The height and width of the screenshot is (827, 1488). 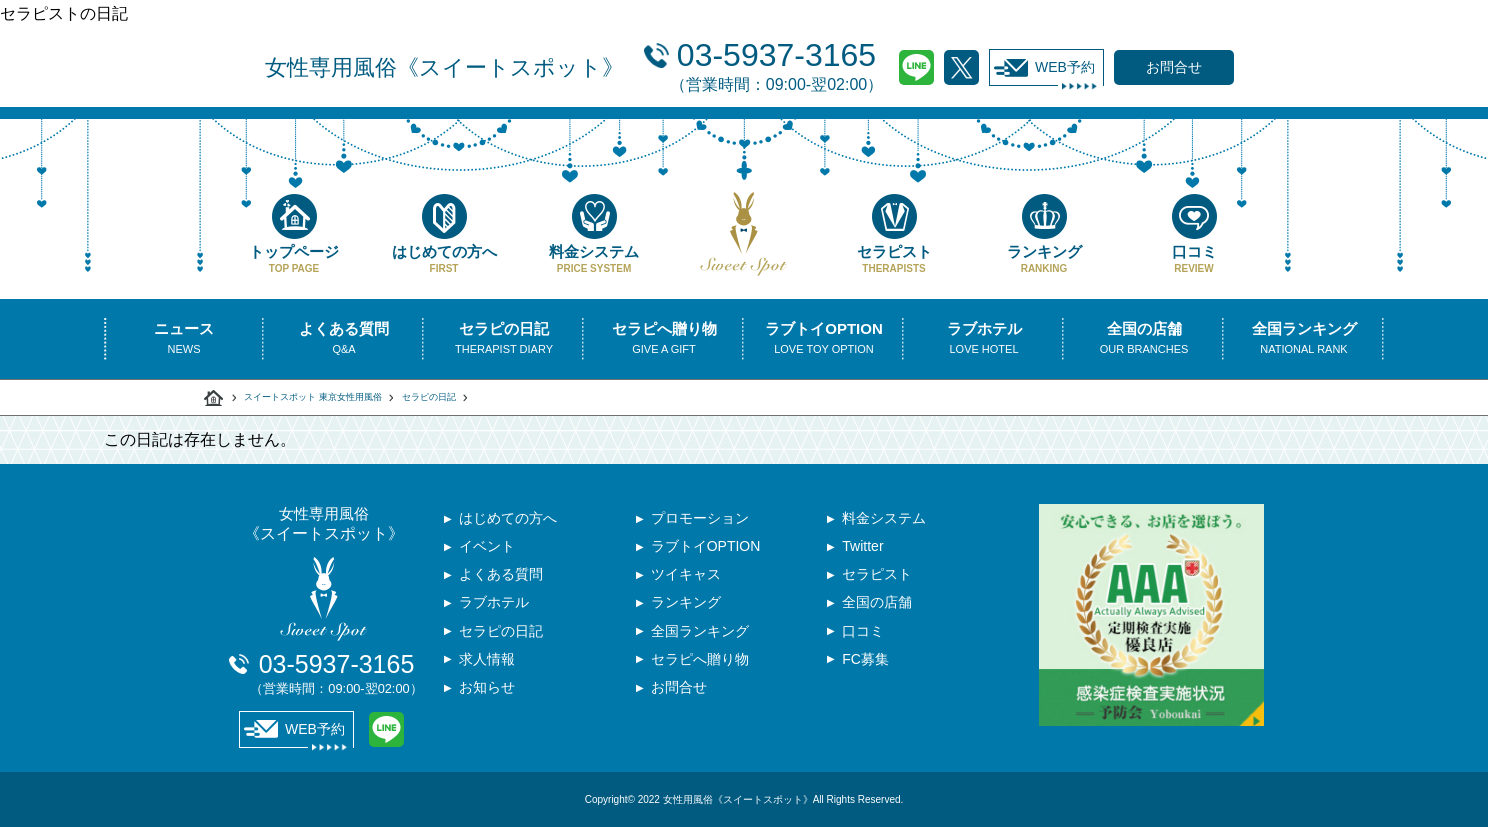 I want to click on はじめての方へ, so click(x=444, y=234).